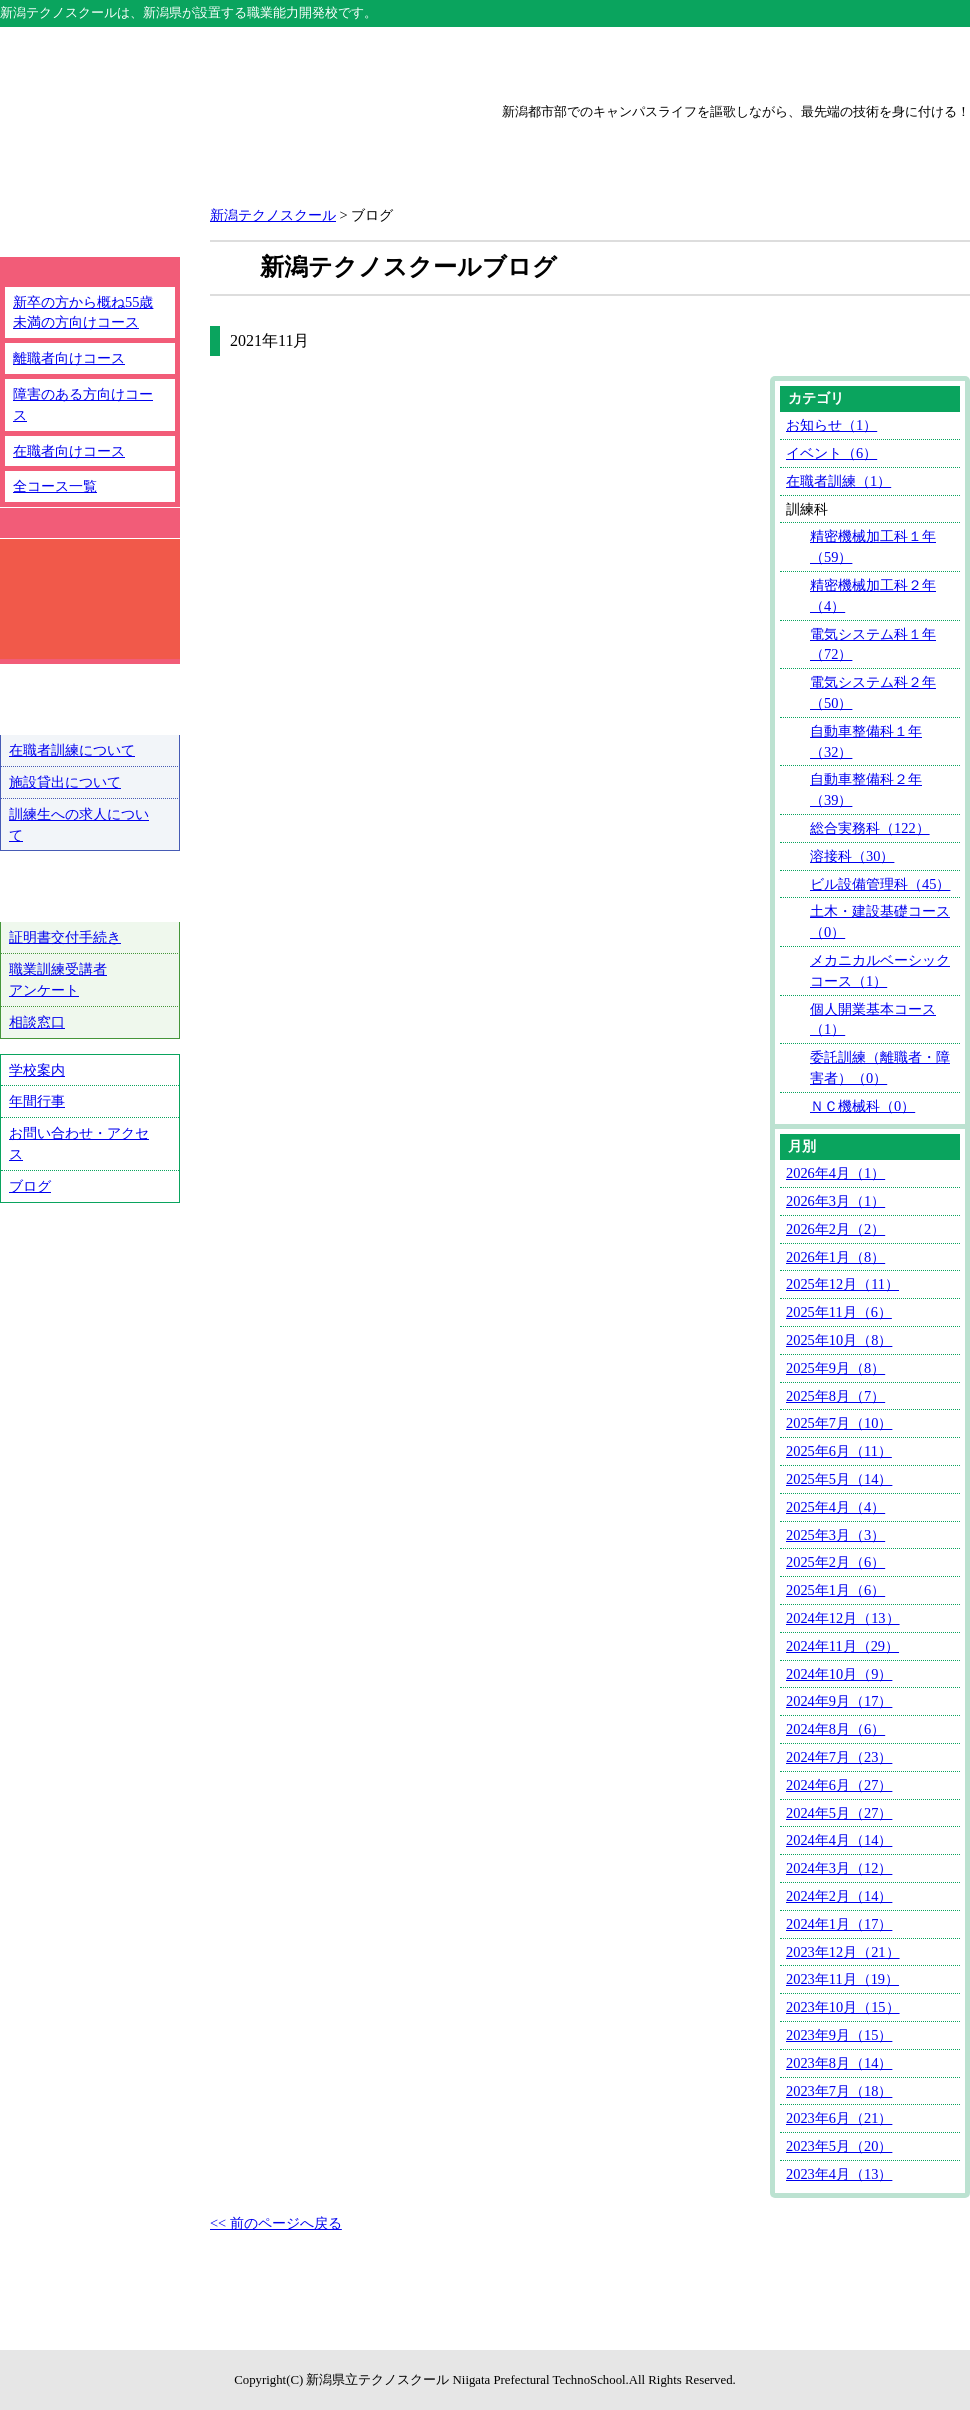  I want to click on 2024年1月（17）, so click(839, 1924).